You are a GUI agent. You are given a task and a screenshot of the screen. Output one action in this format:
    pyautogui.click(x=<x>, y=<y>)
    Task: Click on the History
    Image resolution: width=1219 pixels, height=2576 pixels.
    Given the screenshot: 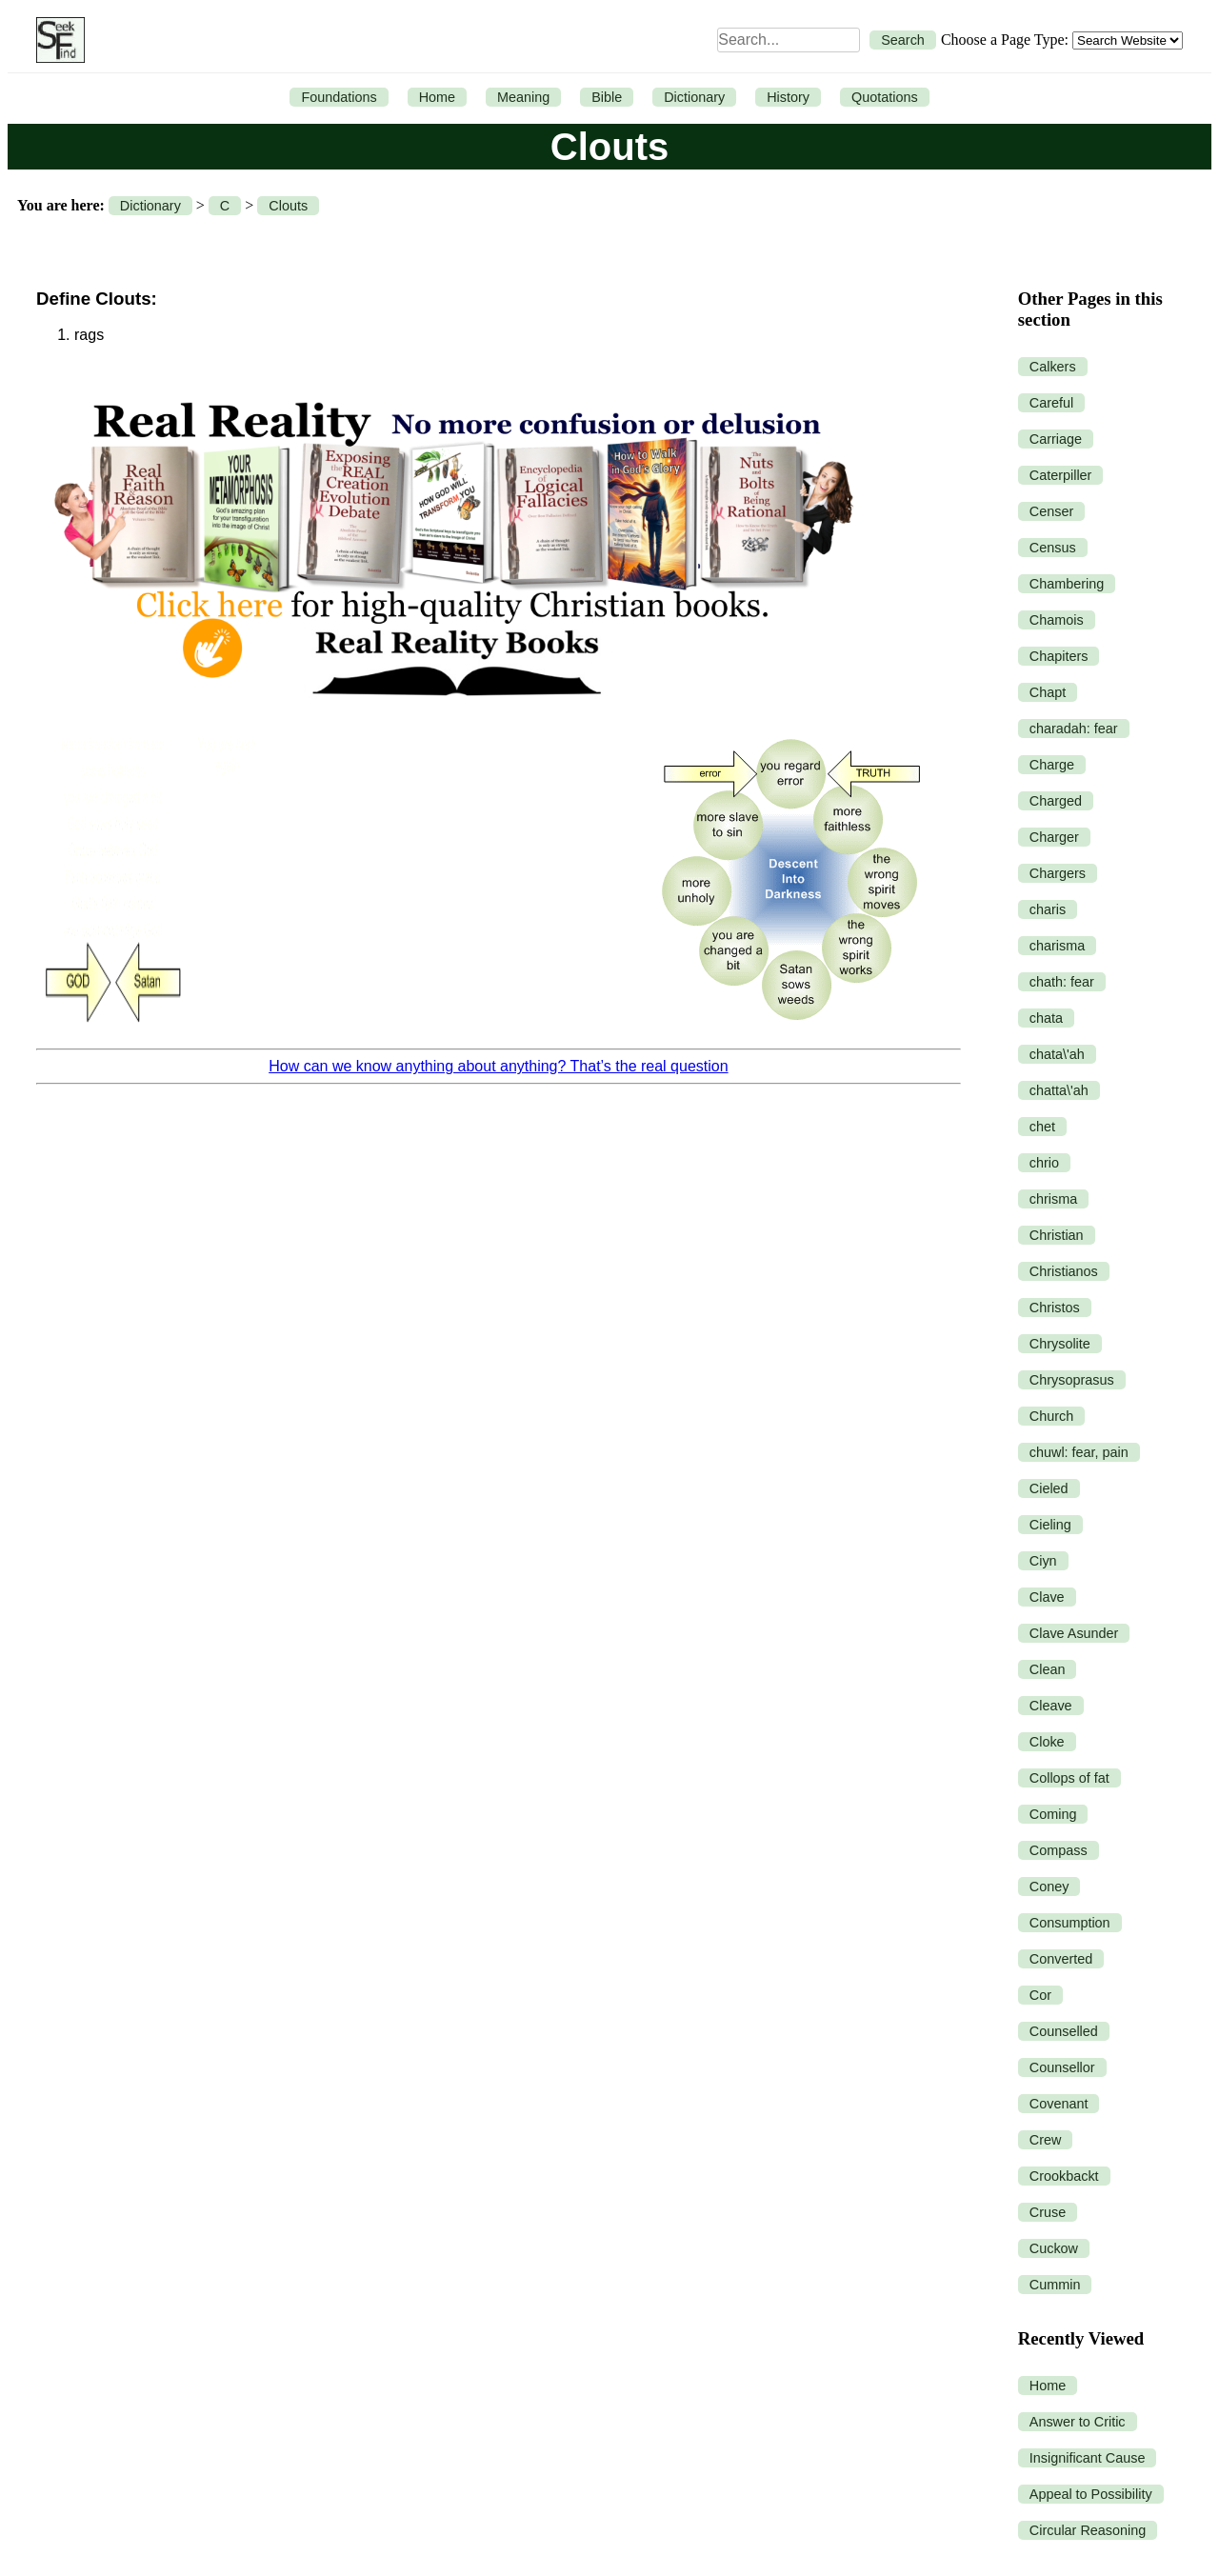 What is the action you would take?
    pyautogui.click(x=788, y=97)
    